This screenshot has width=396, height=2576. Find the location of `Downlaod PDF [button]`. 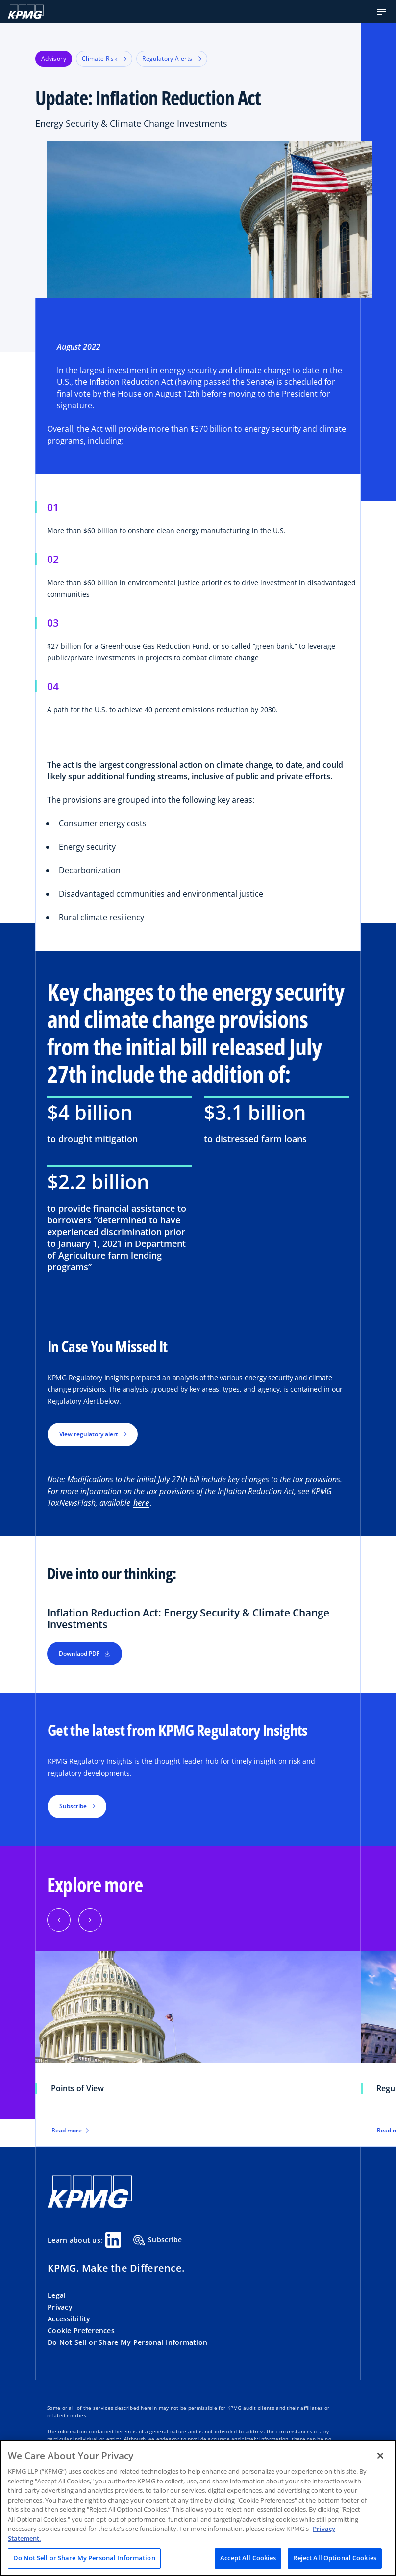

Downlaod PDF [button] is located at coordinates (84, 1653).